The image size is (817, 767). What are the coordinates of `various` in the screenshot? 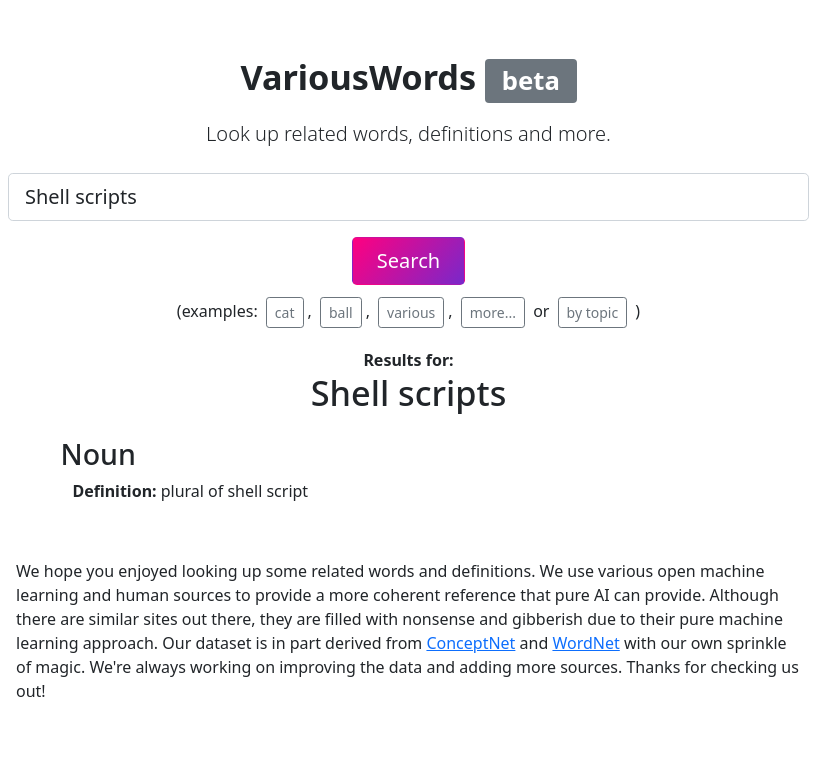 It's located at (411, 312).